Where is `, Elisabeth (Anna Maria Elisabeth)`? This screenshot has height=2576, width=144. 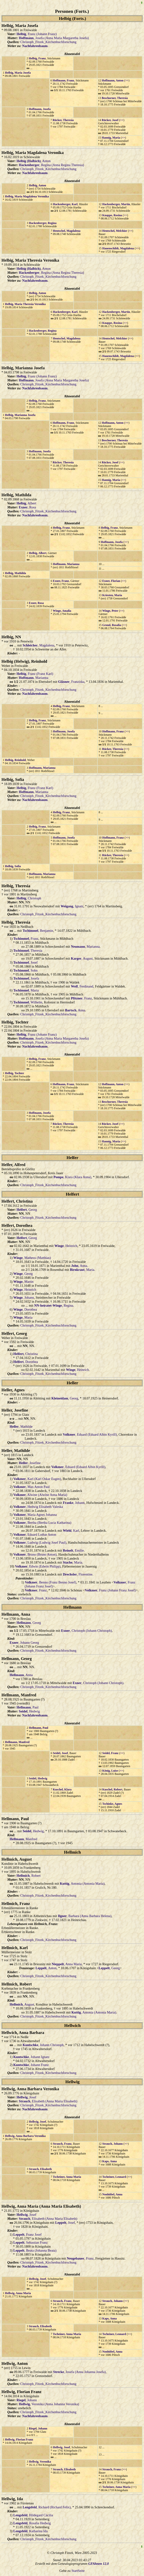 , Elisabeth (Anna Maria Elisabeth) is located at coordinates (48, 2101).